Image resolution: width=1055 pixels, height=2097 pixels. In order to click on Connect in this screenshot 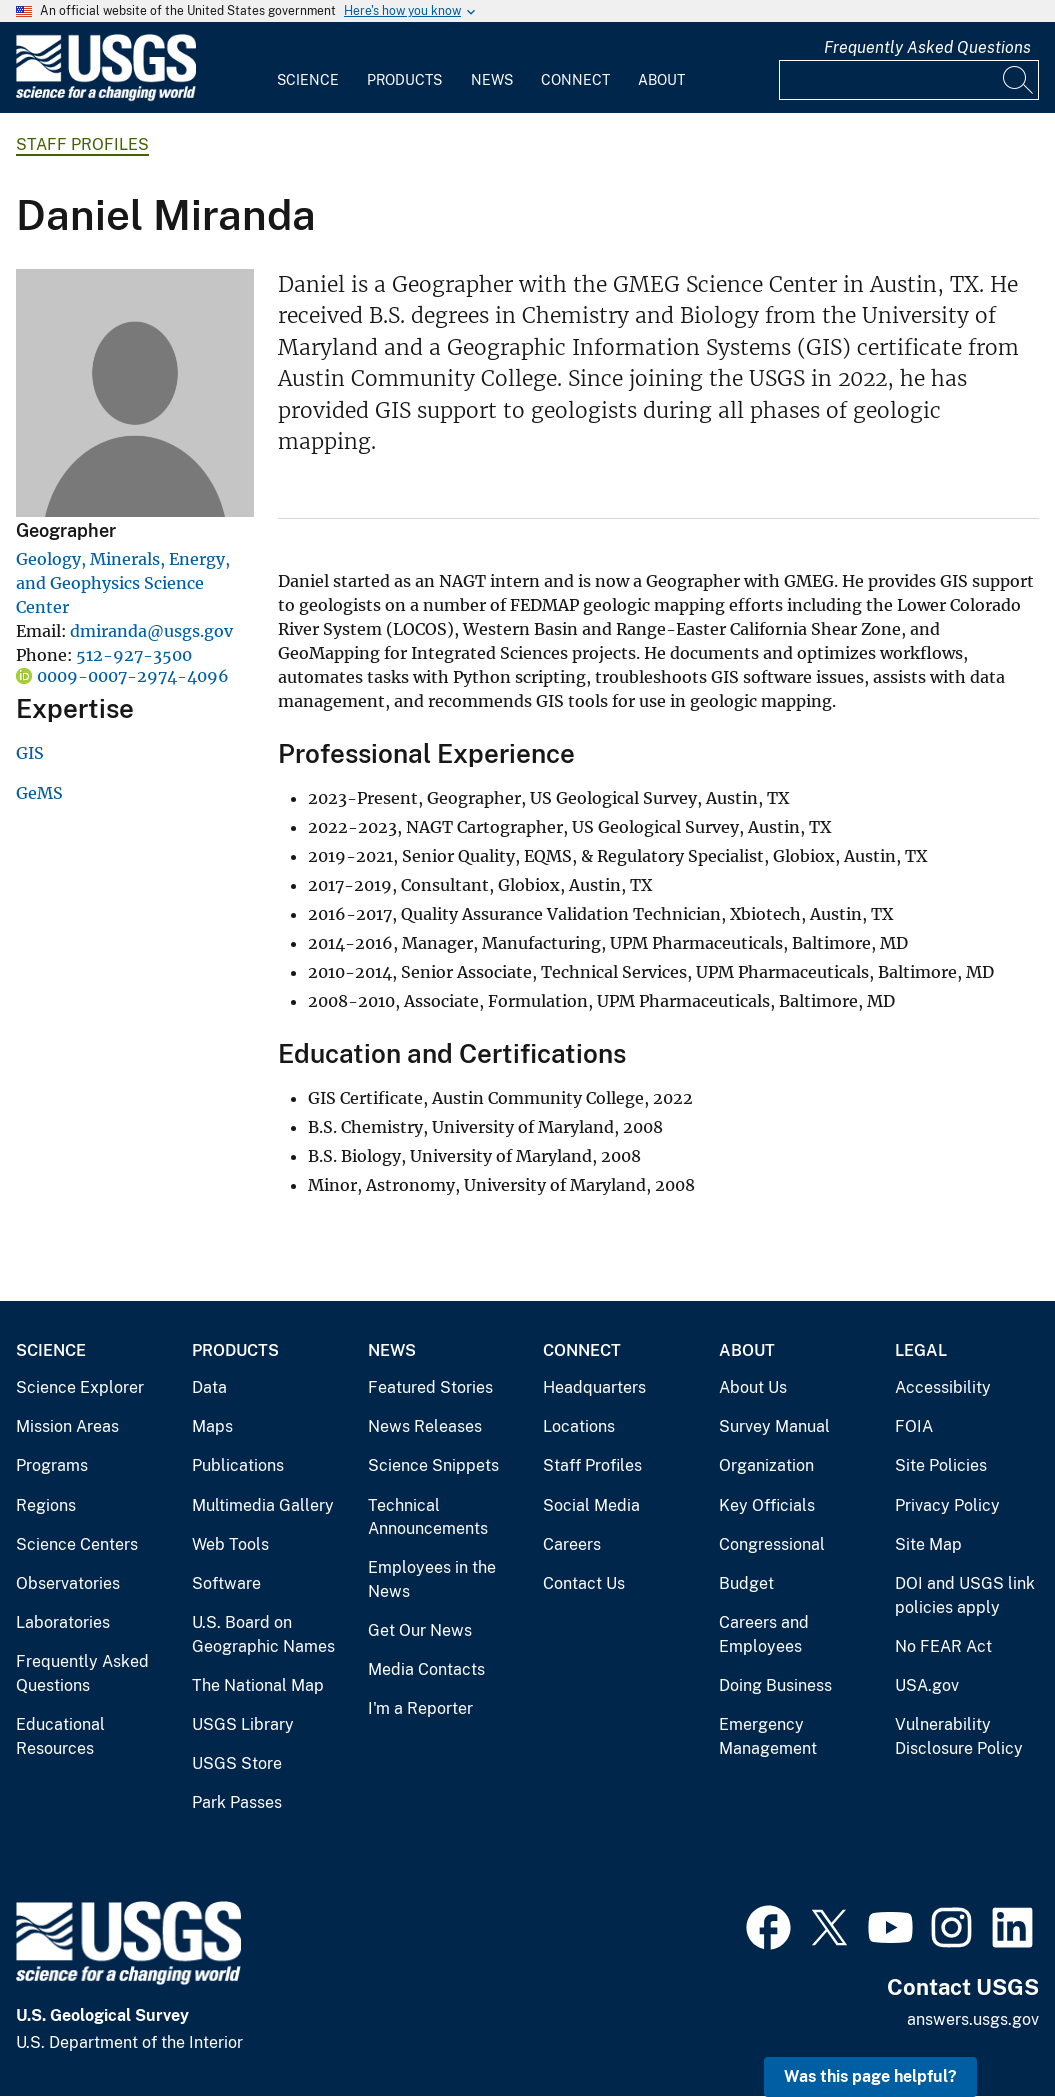, I will do `click(575, 80)`.